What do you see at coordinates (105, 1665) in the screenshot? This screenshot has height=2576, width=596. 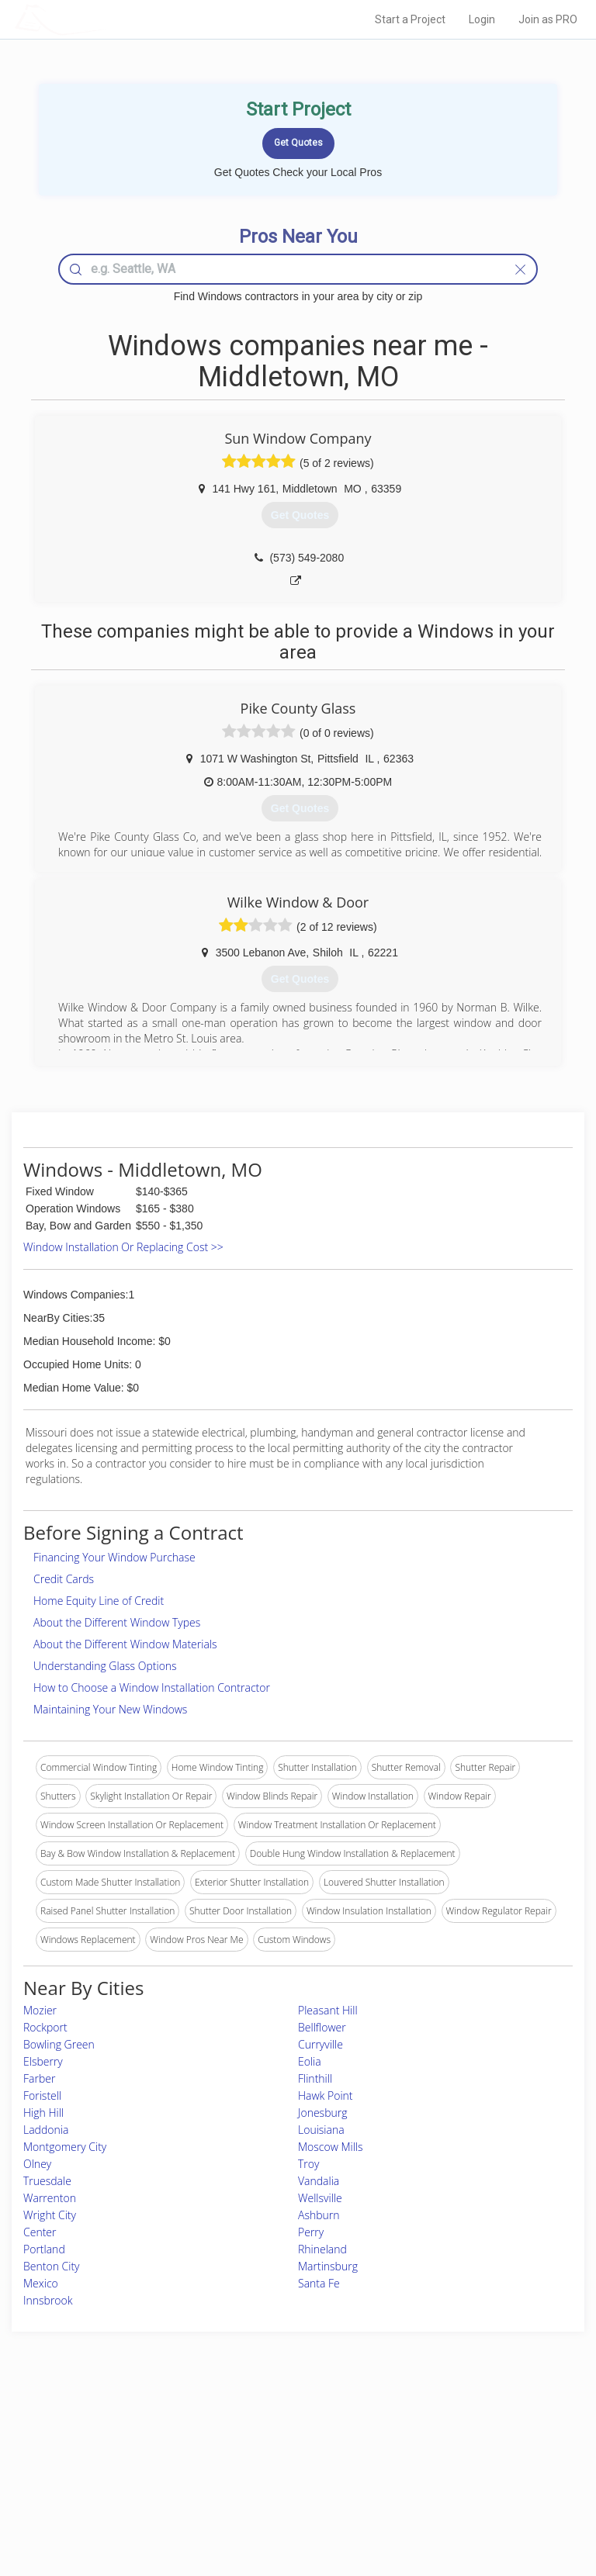 I see `Understanding Glass Options` at bounding box center [105, 1665].